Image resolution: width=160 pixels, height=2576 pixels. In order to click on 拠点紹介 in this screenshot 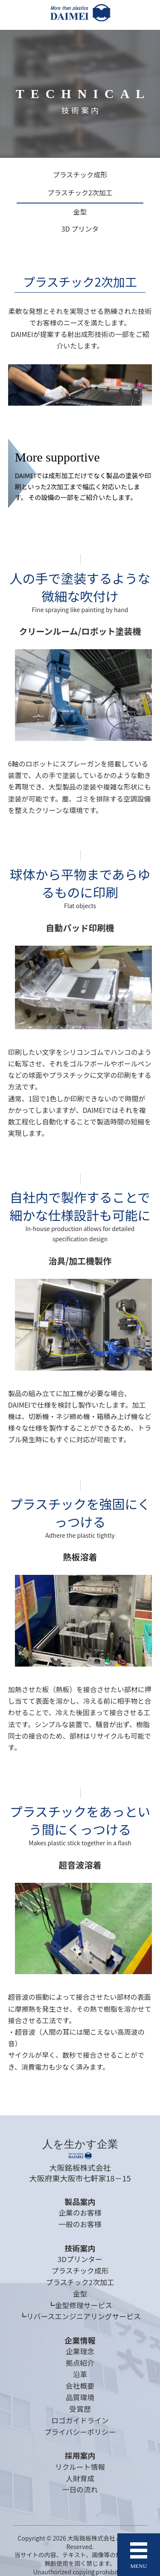, I will do `click(80, 2363)`.